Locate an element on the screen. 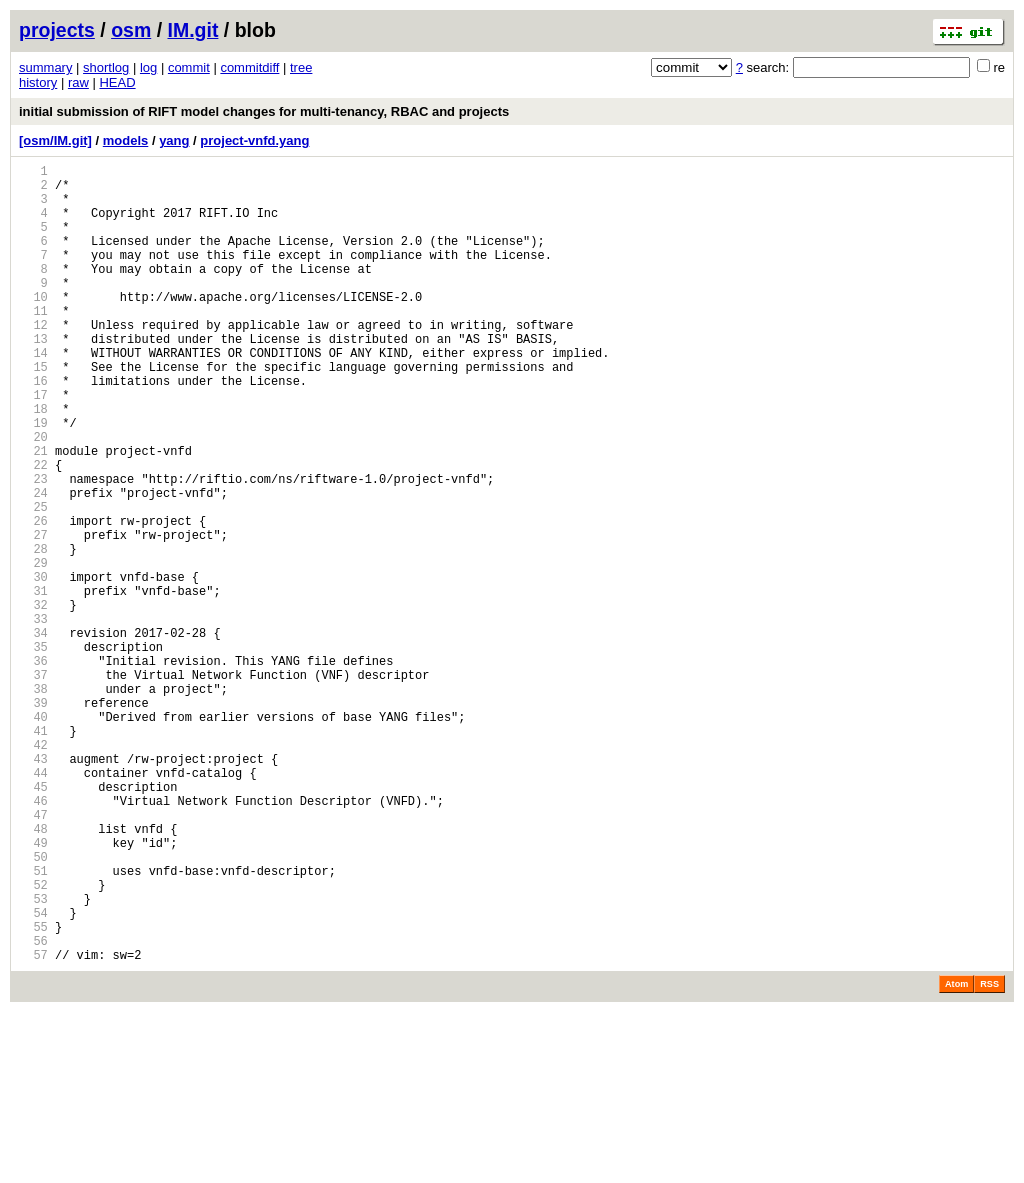 The height and width of the screenshot is (1183, 1024). 24 is located at coordinates (33, 564).